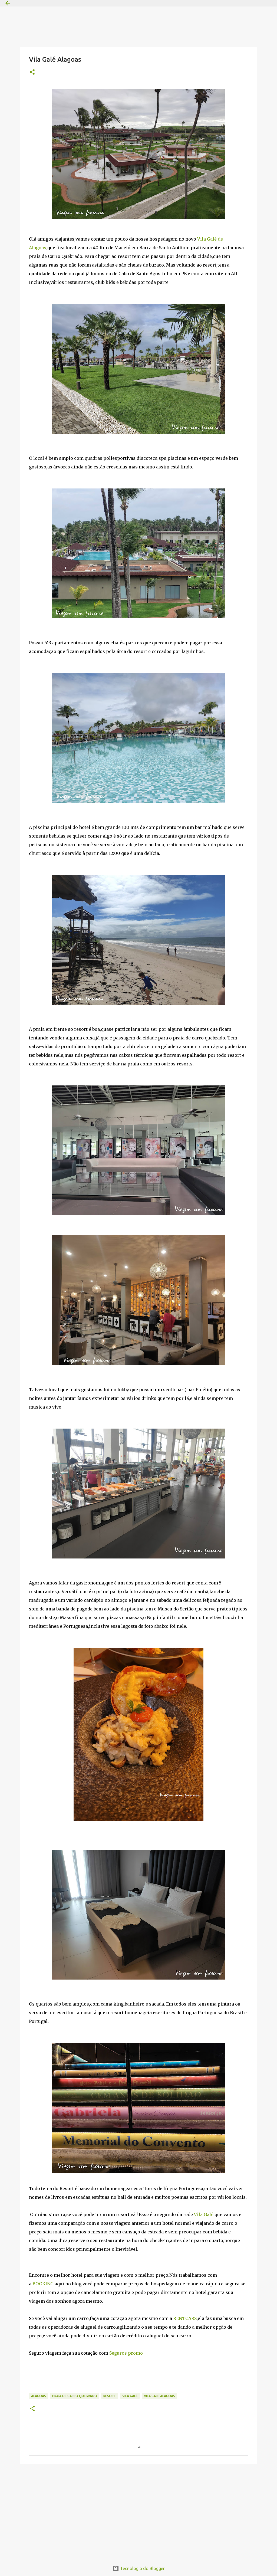  What do you see at coordinates (139, 2568) in the screenshot?
I see `Tecnologia do Blogger` at bounding box center [139, 2568].